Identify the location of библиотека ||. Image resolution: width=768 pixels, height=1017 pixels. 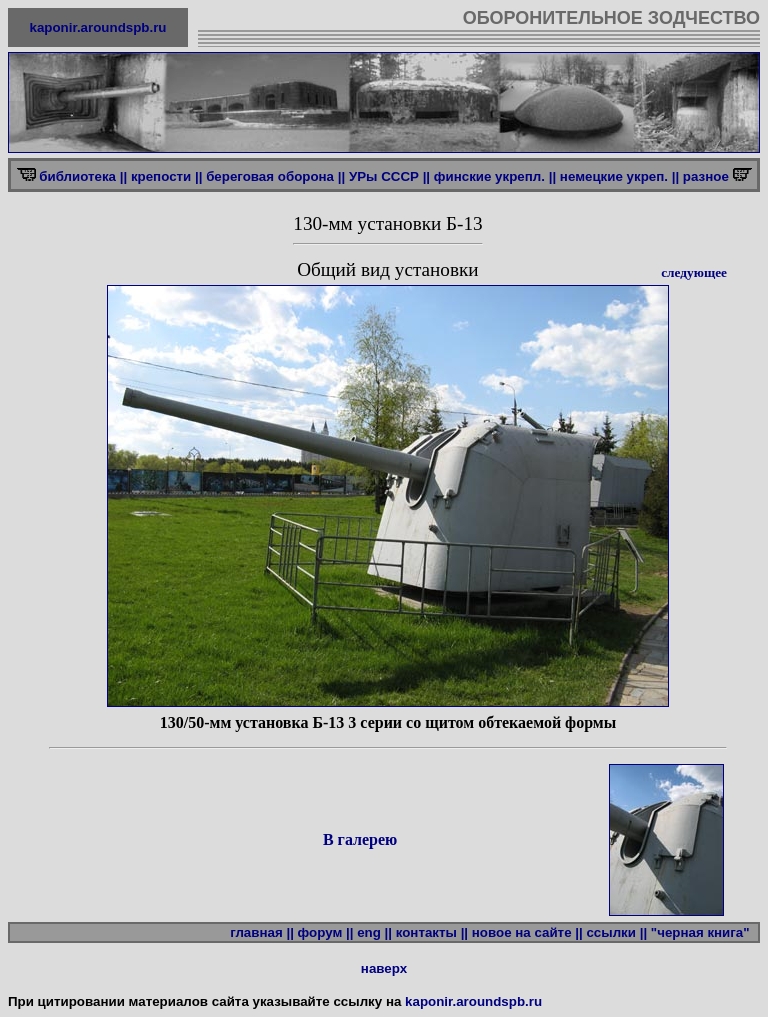
(83, 176).